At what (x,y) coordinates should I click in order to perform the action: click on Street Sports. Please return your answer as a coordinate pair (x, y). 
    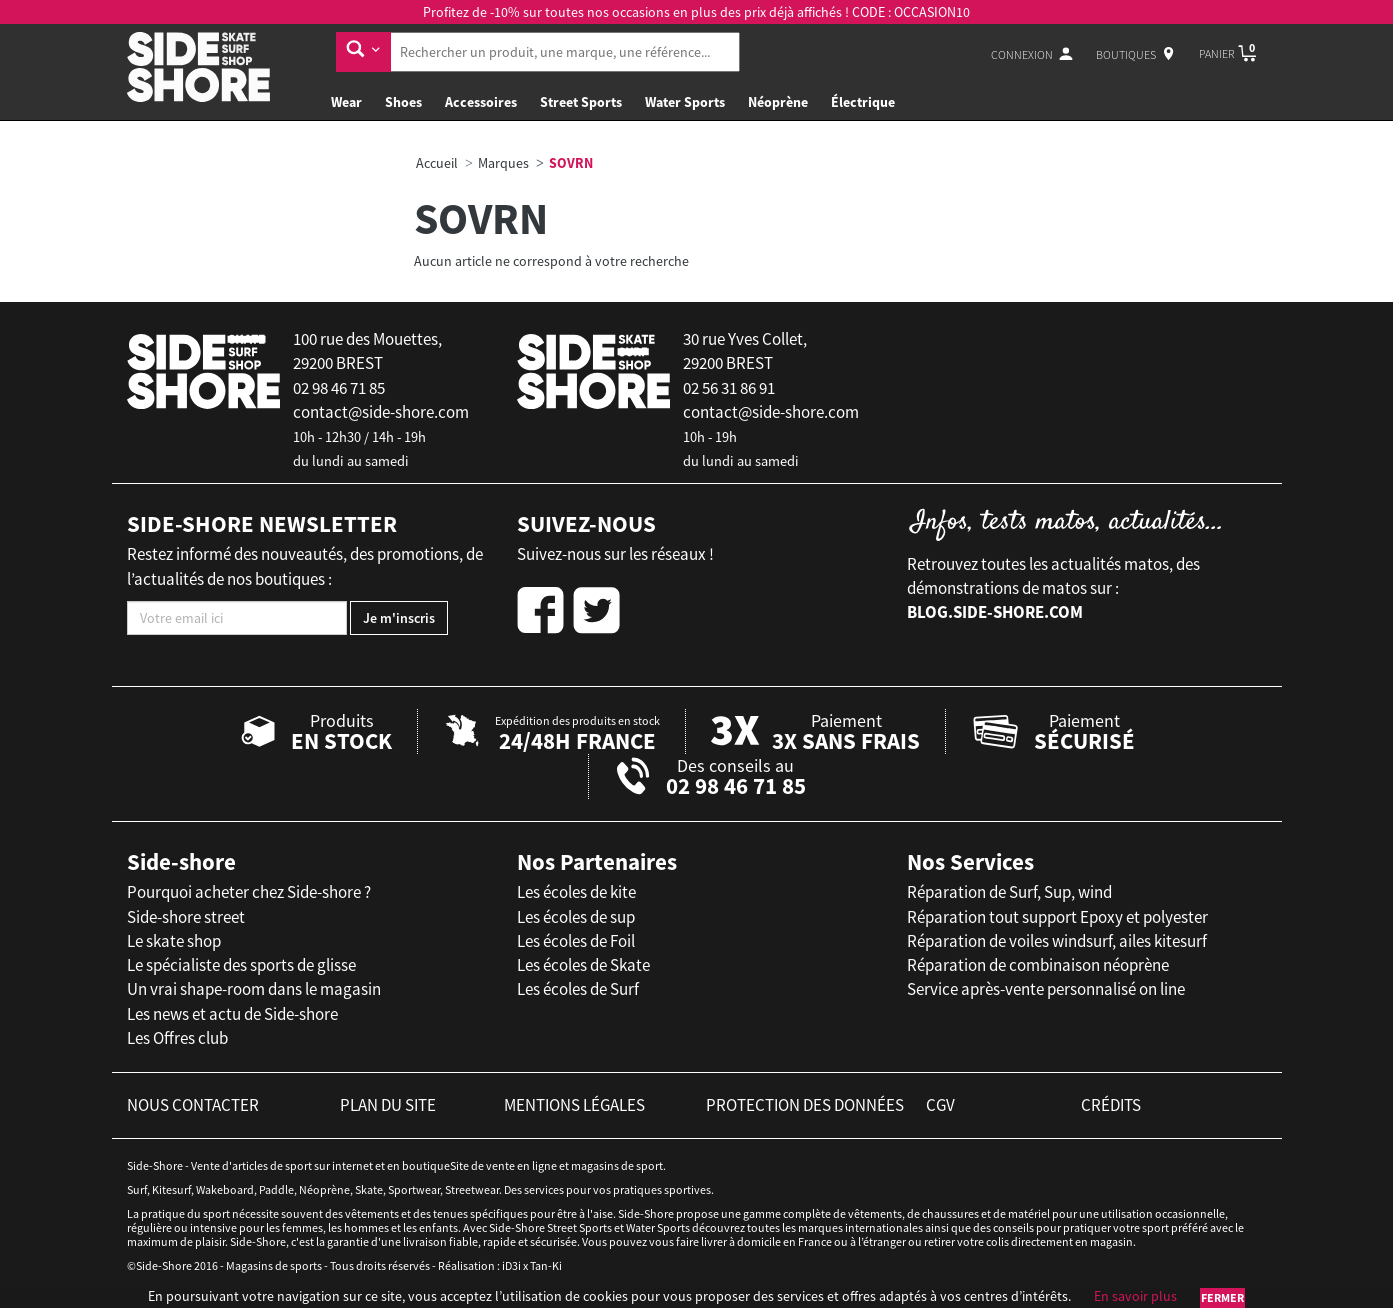
    Looking at the image, I should click on (581, 102).